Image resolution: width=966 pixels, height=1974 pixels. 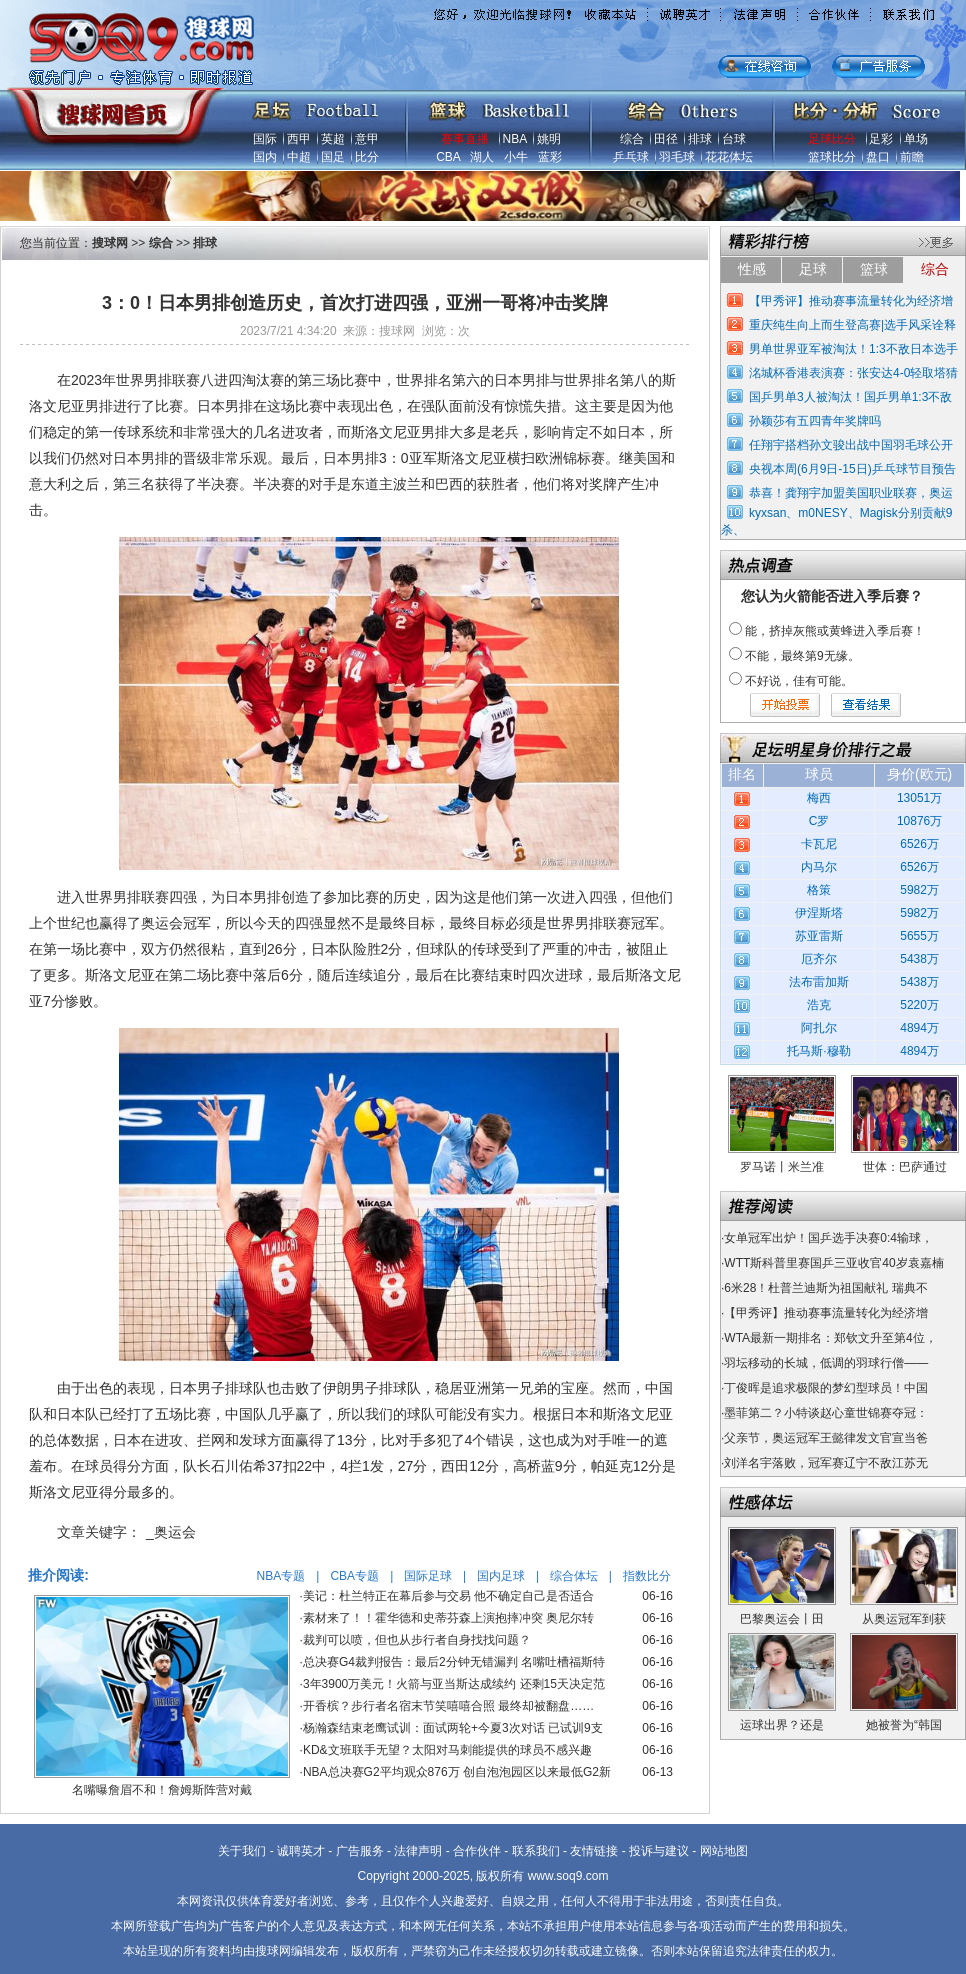 What do you see at coordinates (832, 139) in the screenshot?
I see `足球比分` at bounding box center [832, 139].